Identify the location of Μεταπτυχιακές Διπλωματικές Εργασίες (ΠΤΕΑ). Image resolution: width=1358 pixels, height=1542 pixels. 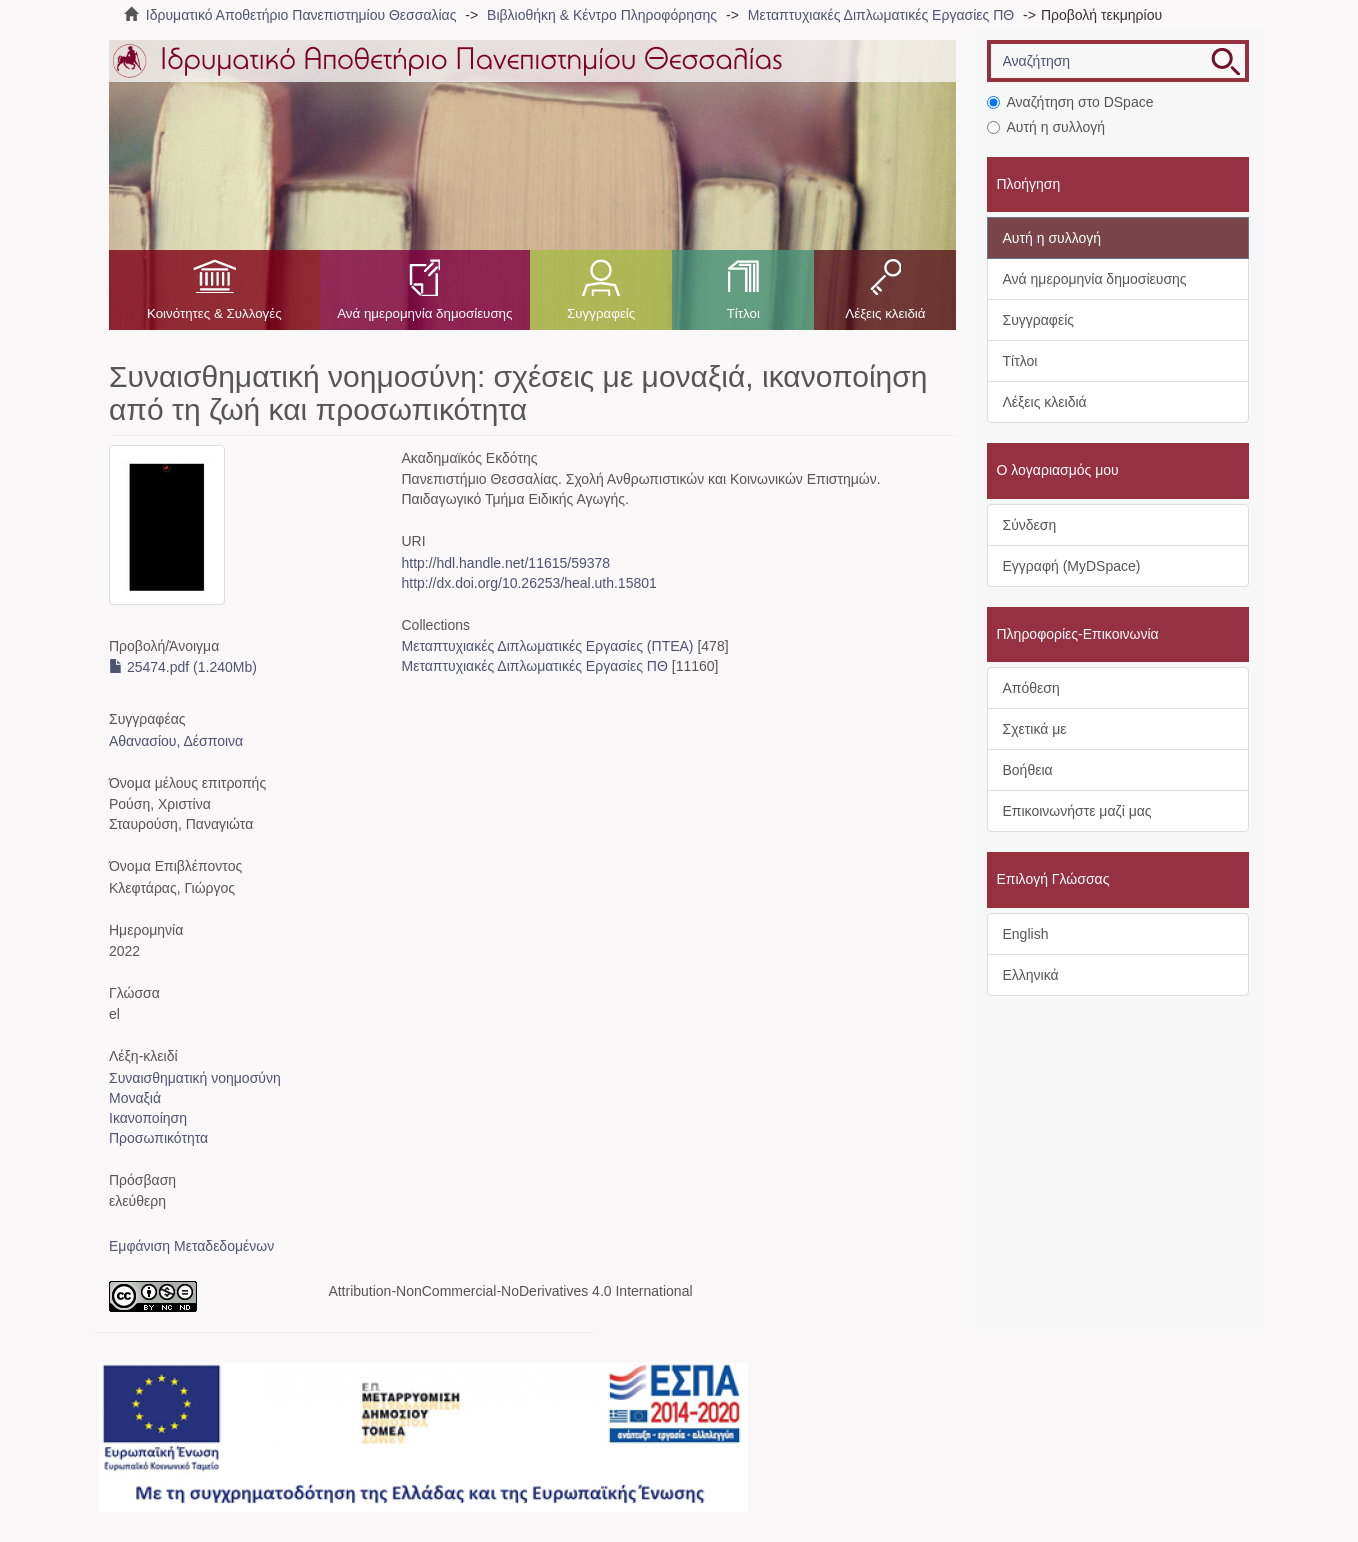
(547, 646).